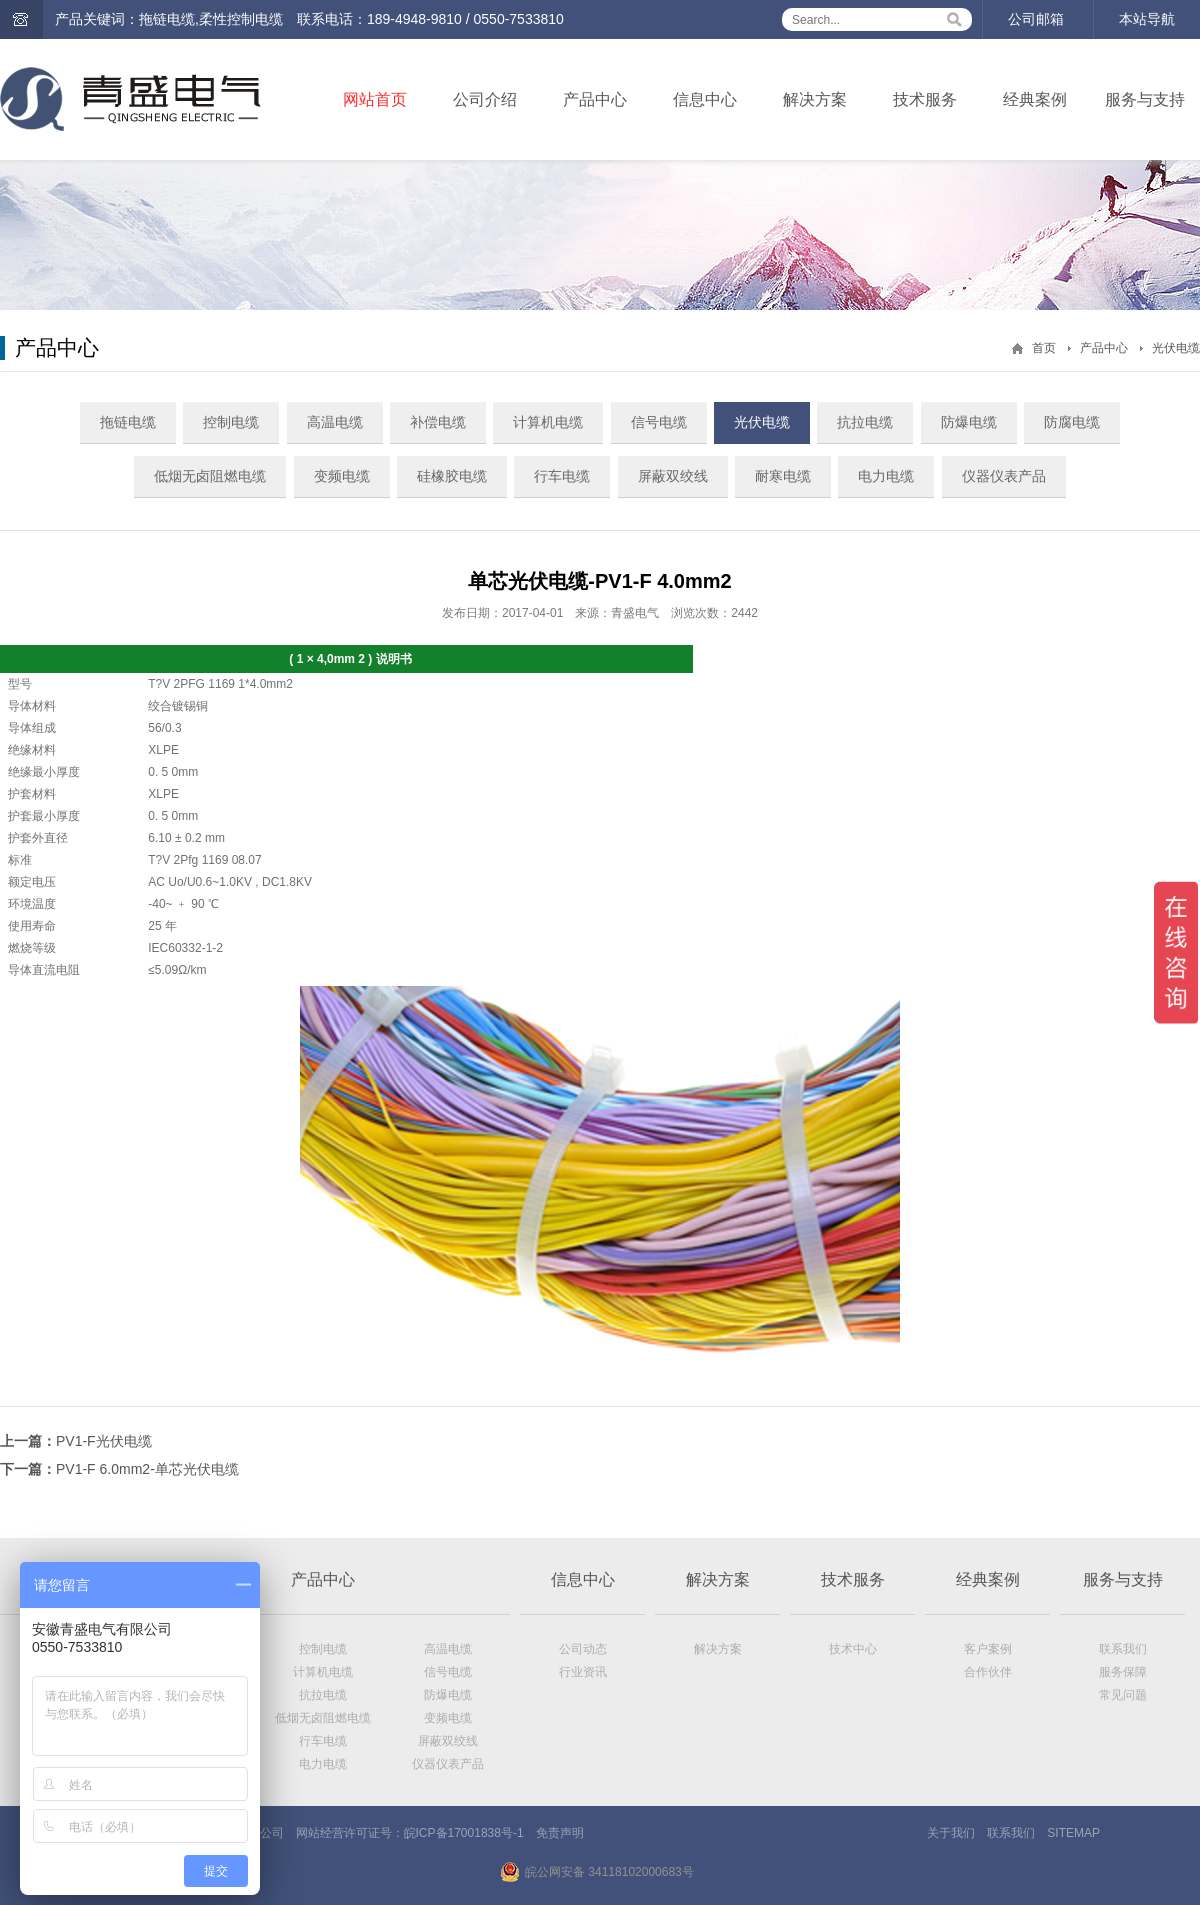 This screenshot has height=1905, width=1200. What do you see at coordinates (1145, 99) in the screenshot?
I see `服务与支持` at bounding box center [1145, 99].